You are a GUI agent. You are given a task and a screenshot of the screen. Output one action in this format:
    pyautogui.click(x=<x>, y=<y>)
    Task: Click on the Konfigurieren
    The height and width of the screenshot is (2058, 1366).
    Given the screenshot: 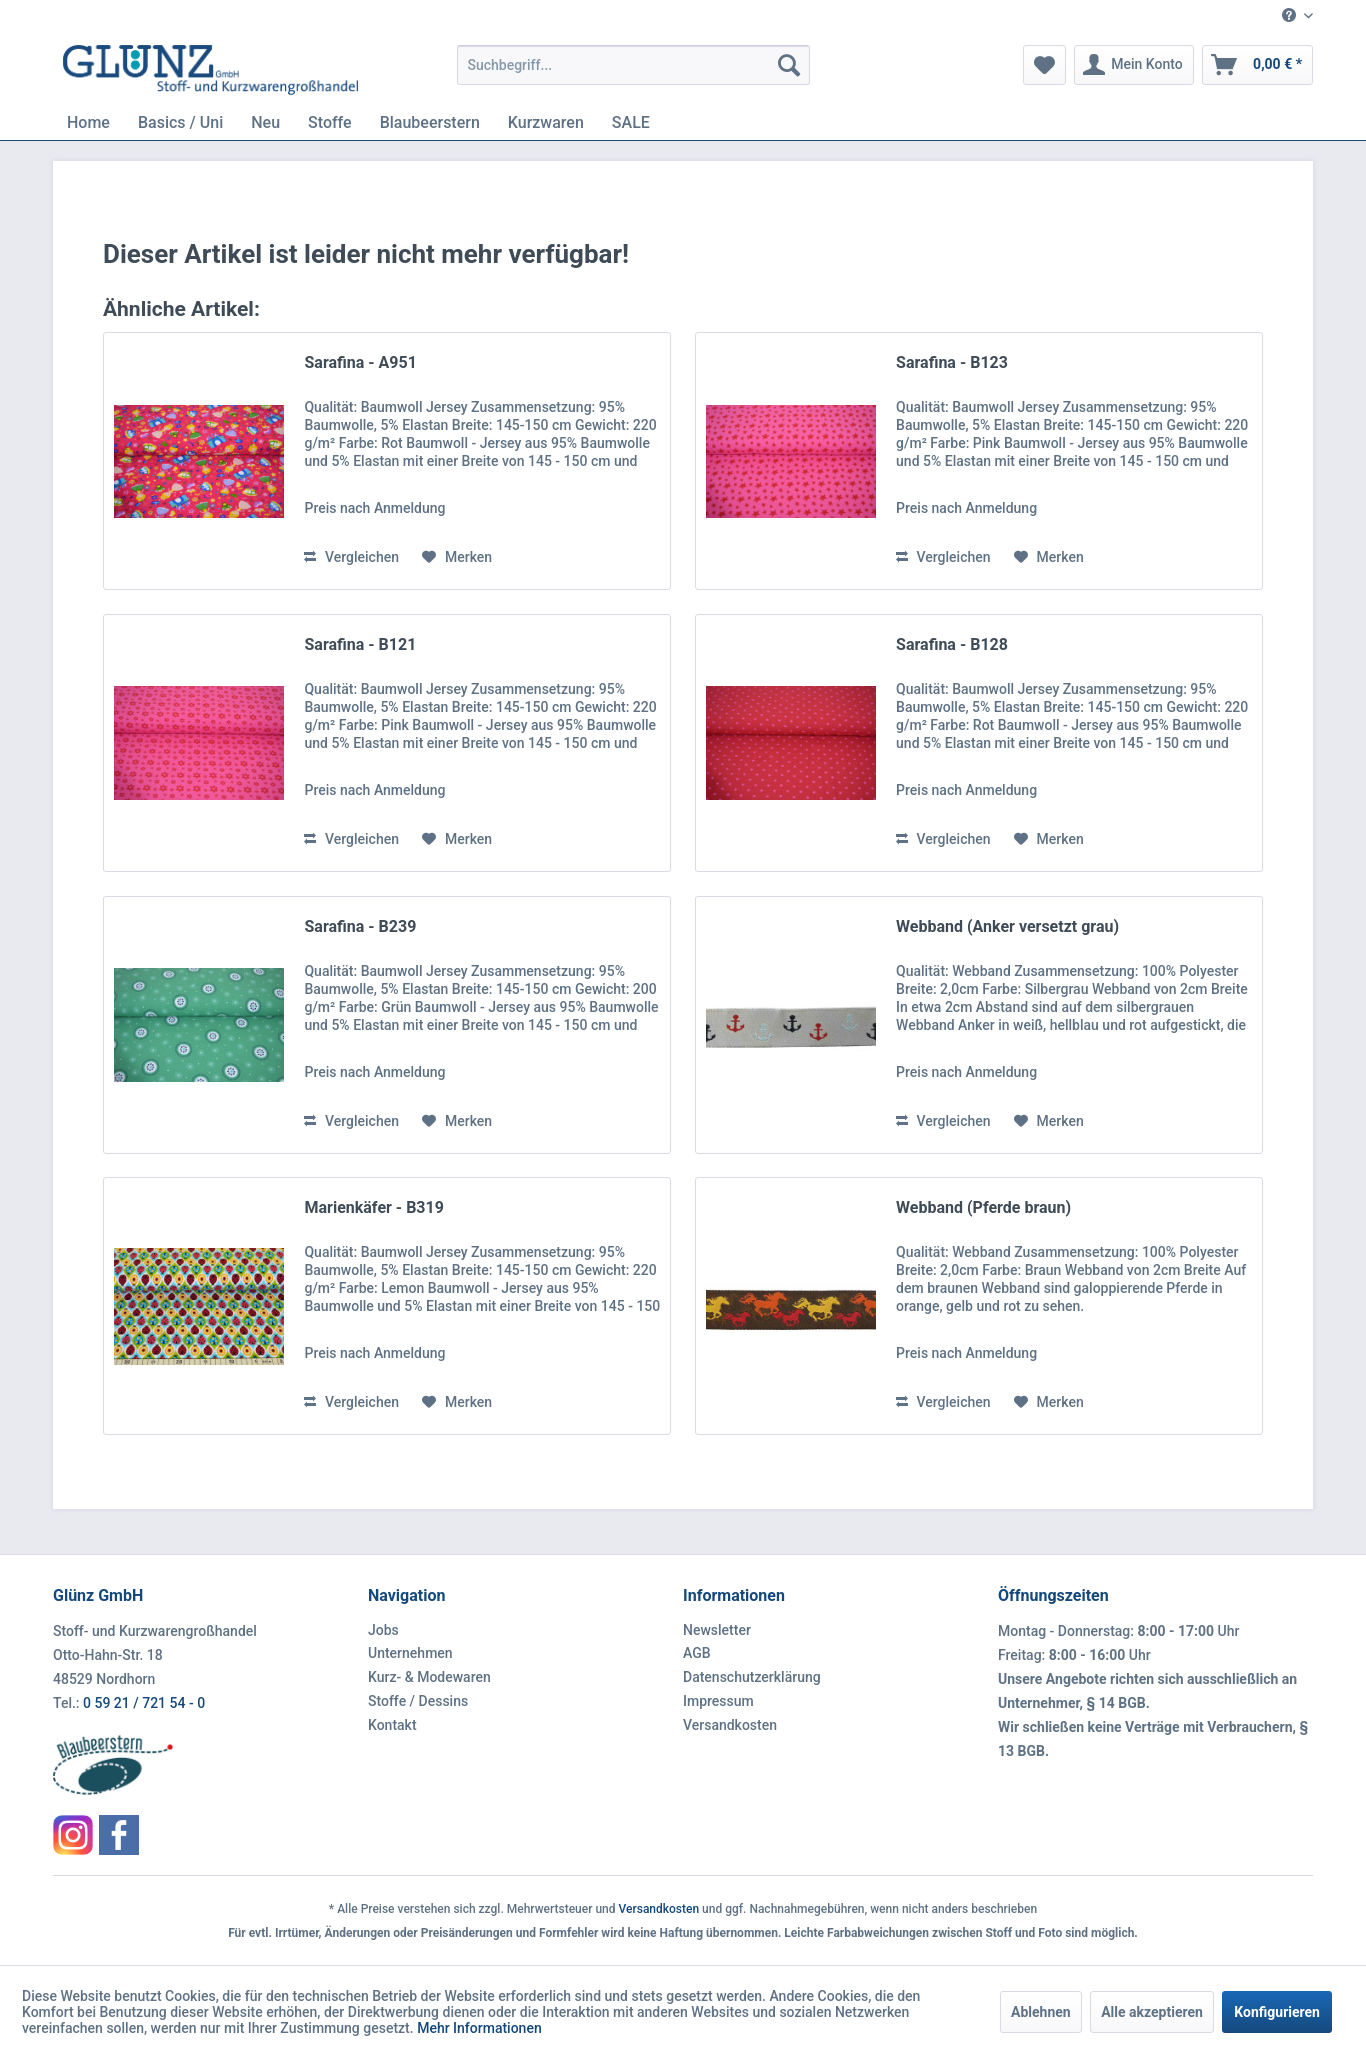 What is the action you would take?
    pyautogui.click(x=1277, y=2012)
    